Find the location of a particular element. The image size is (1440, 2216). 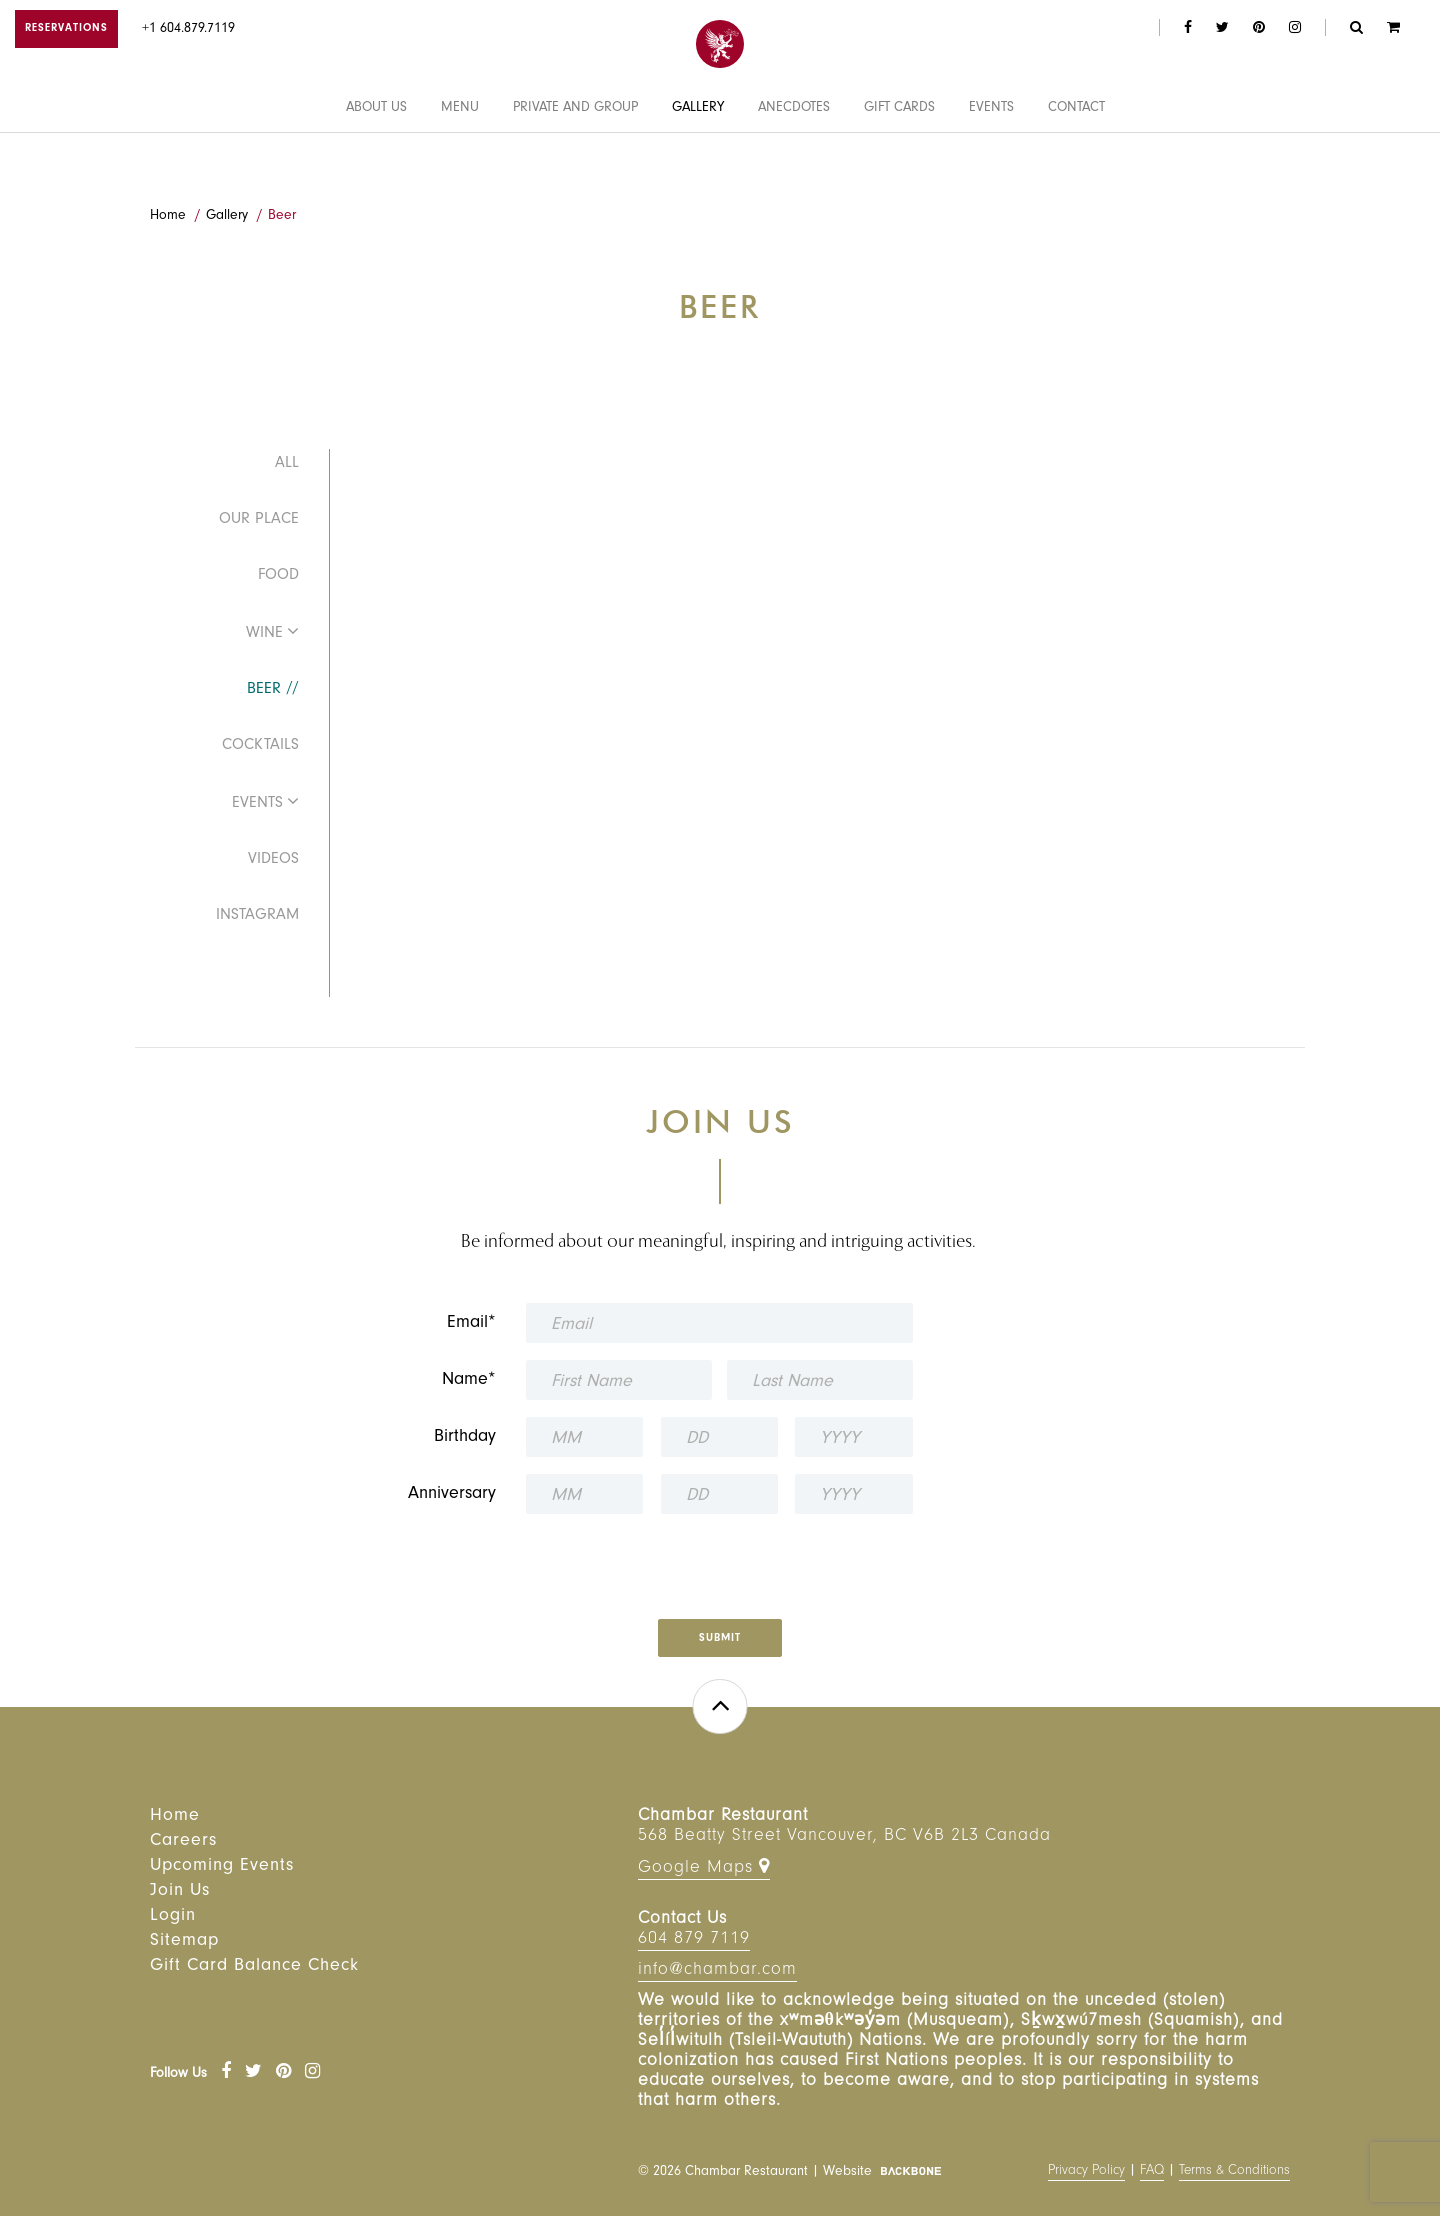

info@chambar.com is located at coordinates (717, 1971).